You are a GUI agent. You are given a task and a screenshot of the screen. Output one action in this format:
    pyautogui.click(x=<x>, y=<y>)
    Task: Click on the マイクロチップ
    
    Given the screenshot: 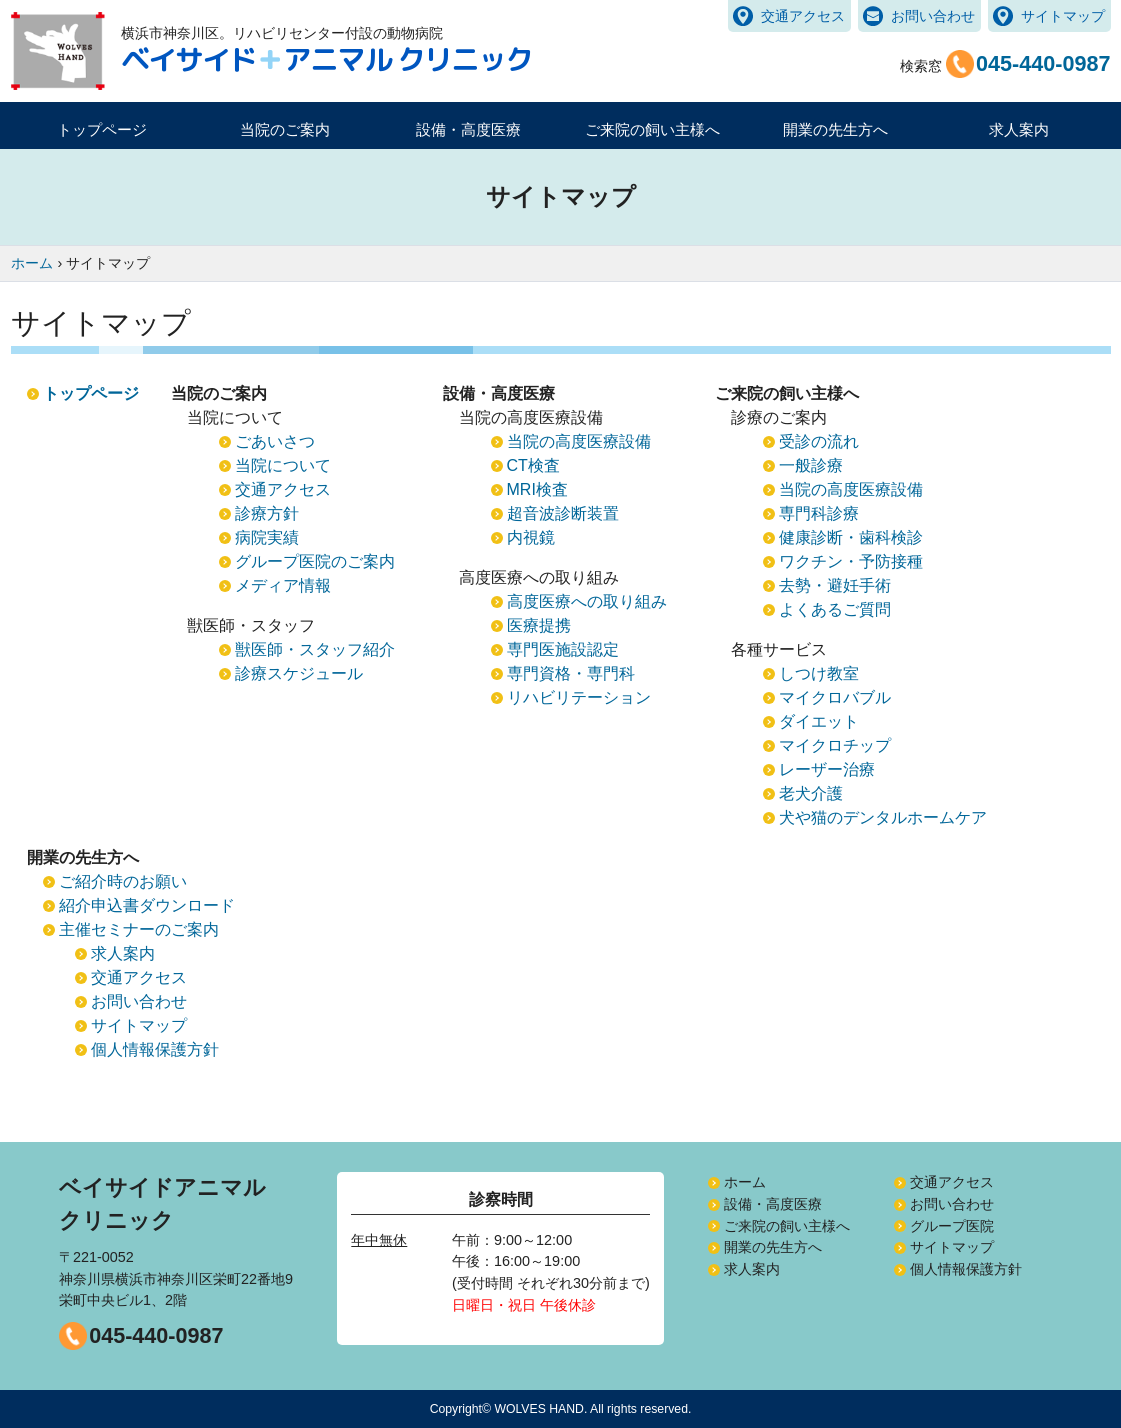 What is the action you would take?
    pyautogui.click(x=835, y=745)
    